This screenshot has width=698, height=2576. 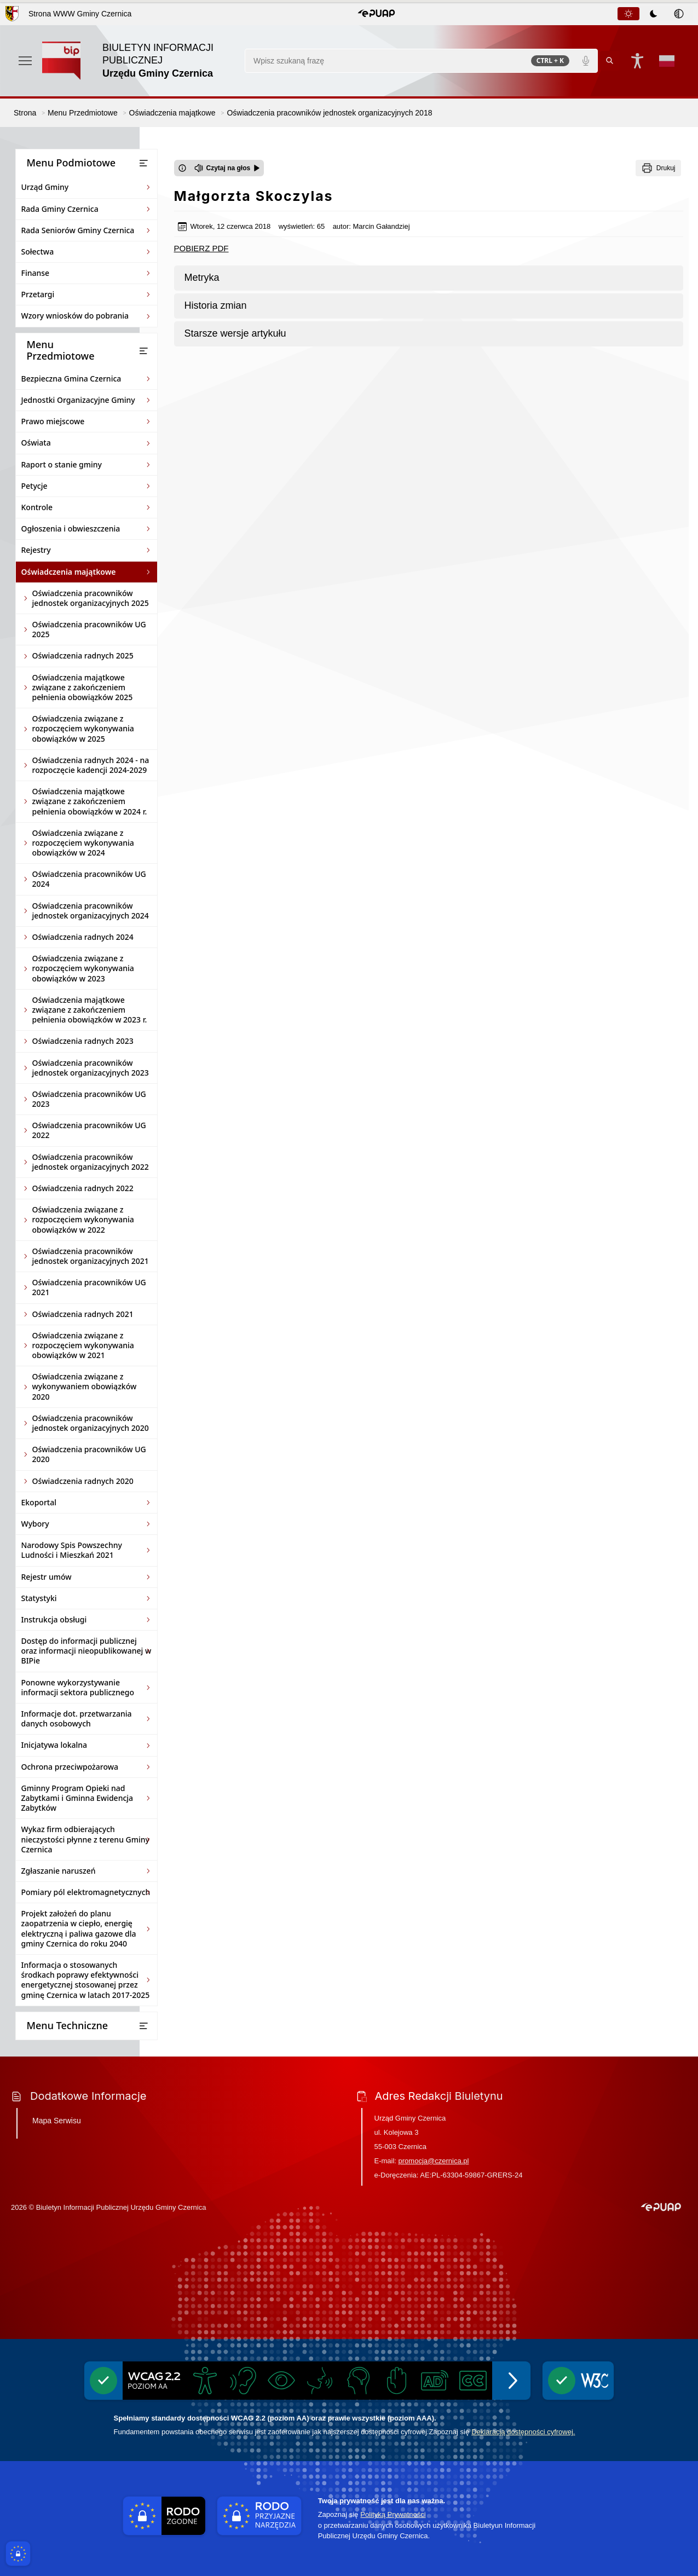 What do you see at coordinates (89, 1454) in the screenshot?
I see `Oświadczenia pracowników UG 2020` at bounding box center [89, 1454].